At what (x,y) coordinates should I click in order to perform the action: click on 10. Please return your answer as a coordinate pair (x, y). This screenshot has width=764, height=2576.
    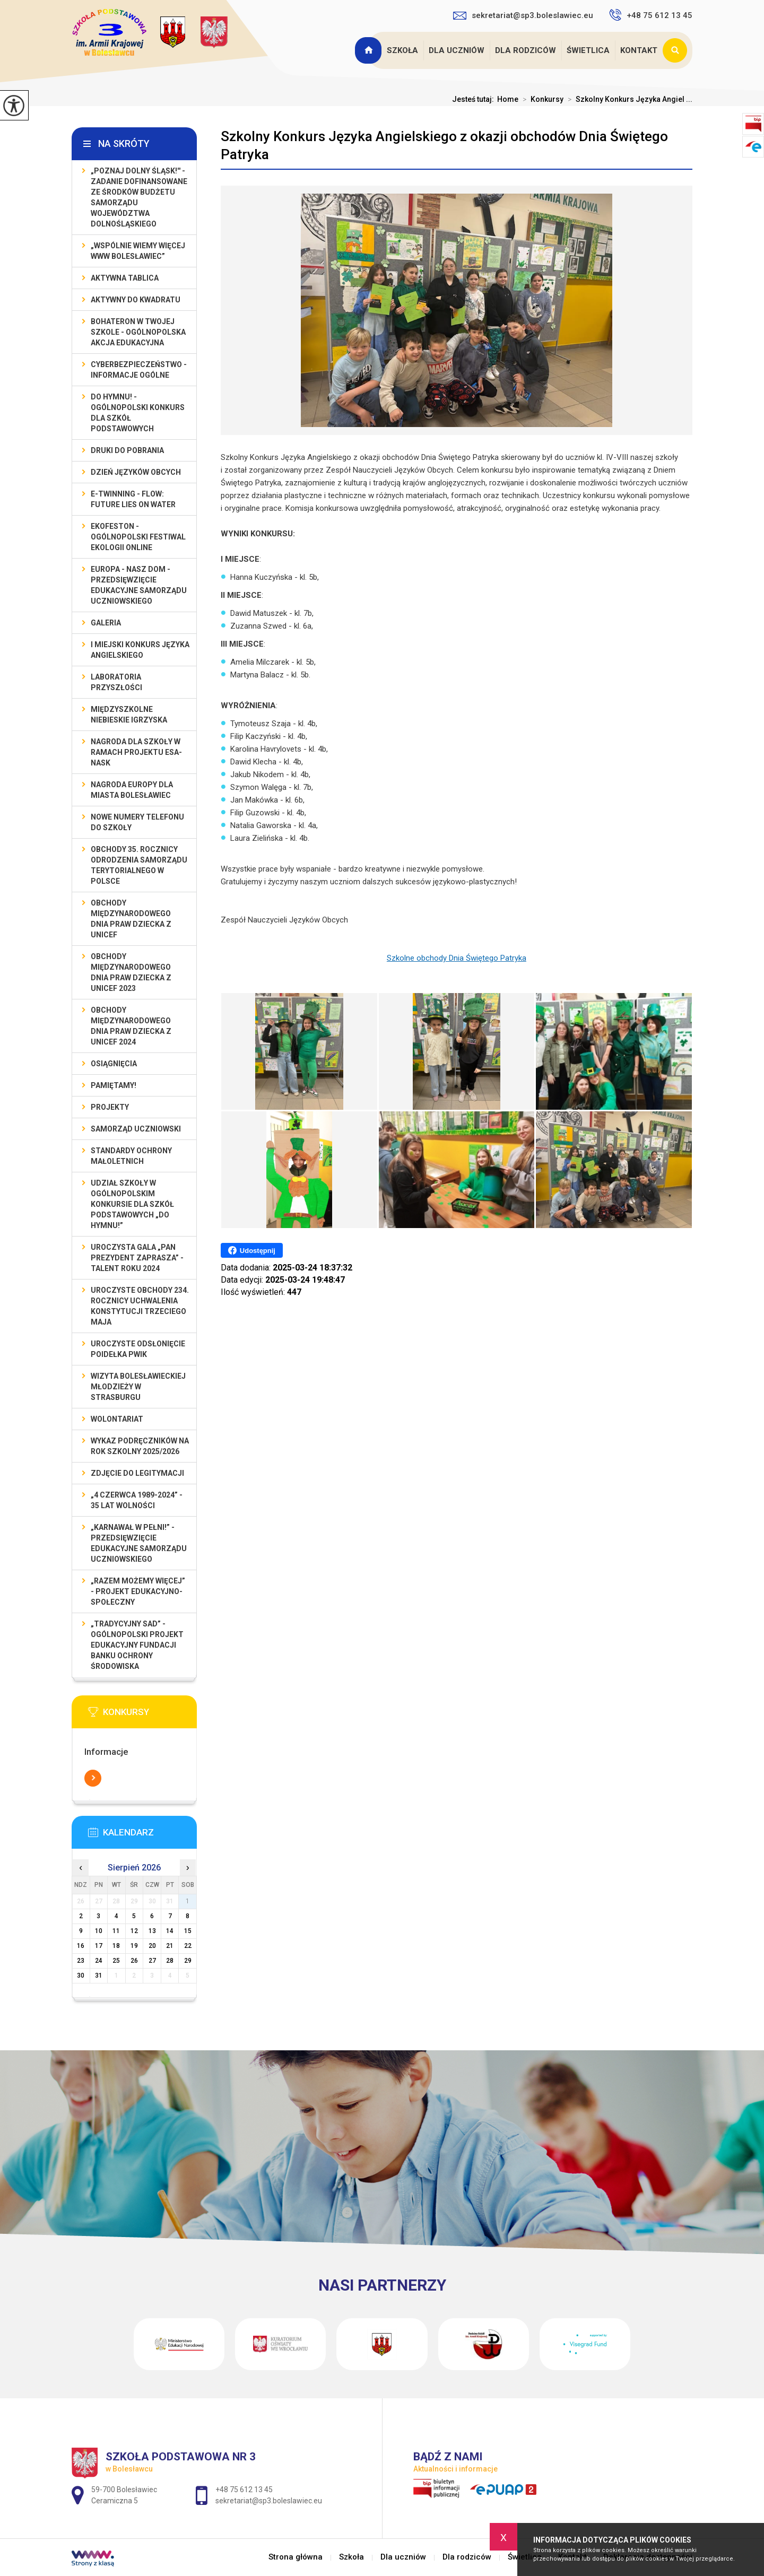
    Looking at the image, I should click on (98, 1931).